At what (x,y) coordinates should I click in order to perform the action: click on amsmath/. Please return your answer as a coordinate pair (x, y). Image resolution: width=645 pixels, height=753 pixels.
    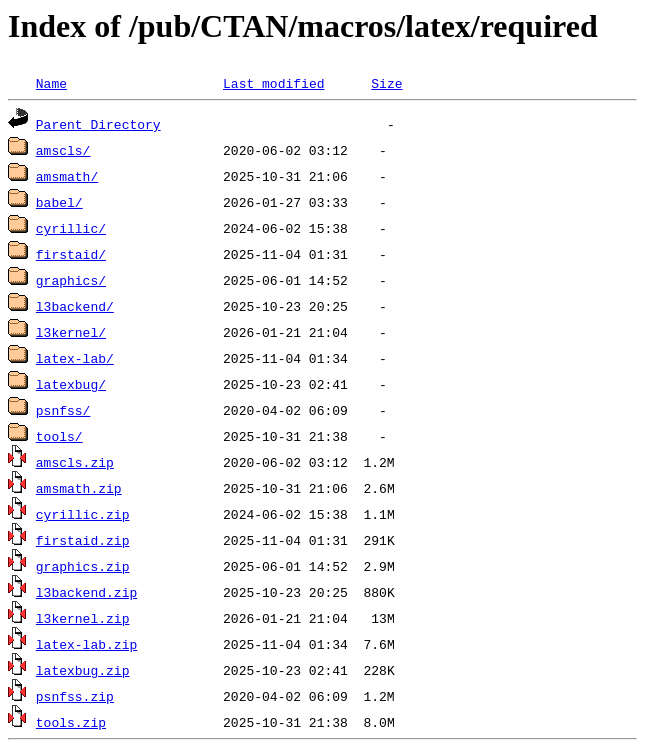
    Looking at the image, I should click on (67, 176).